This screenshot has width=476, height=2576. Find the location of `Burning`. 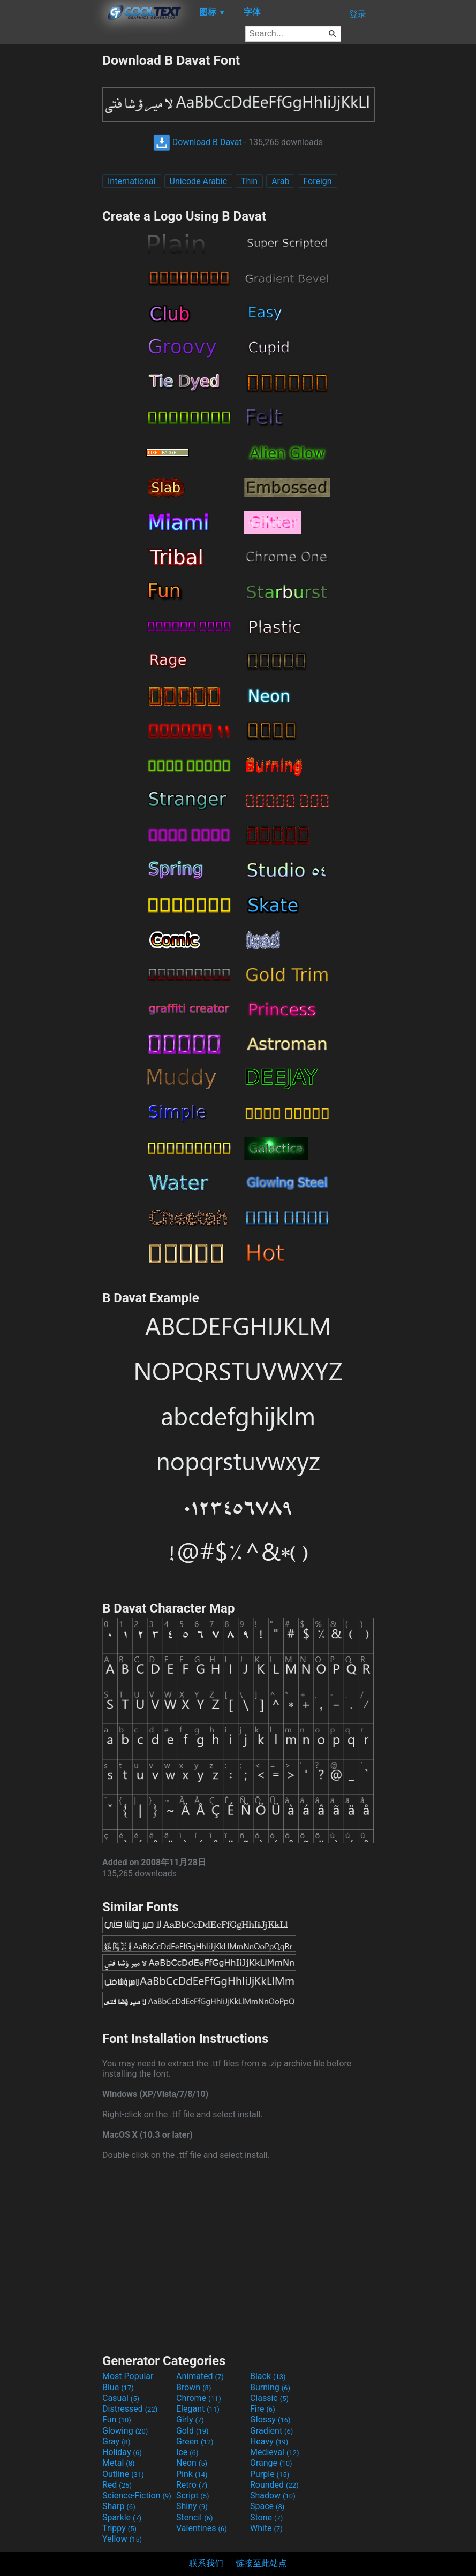

Burning is located at coordinates (270, 2387).